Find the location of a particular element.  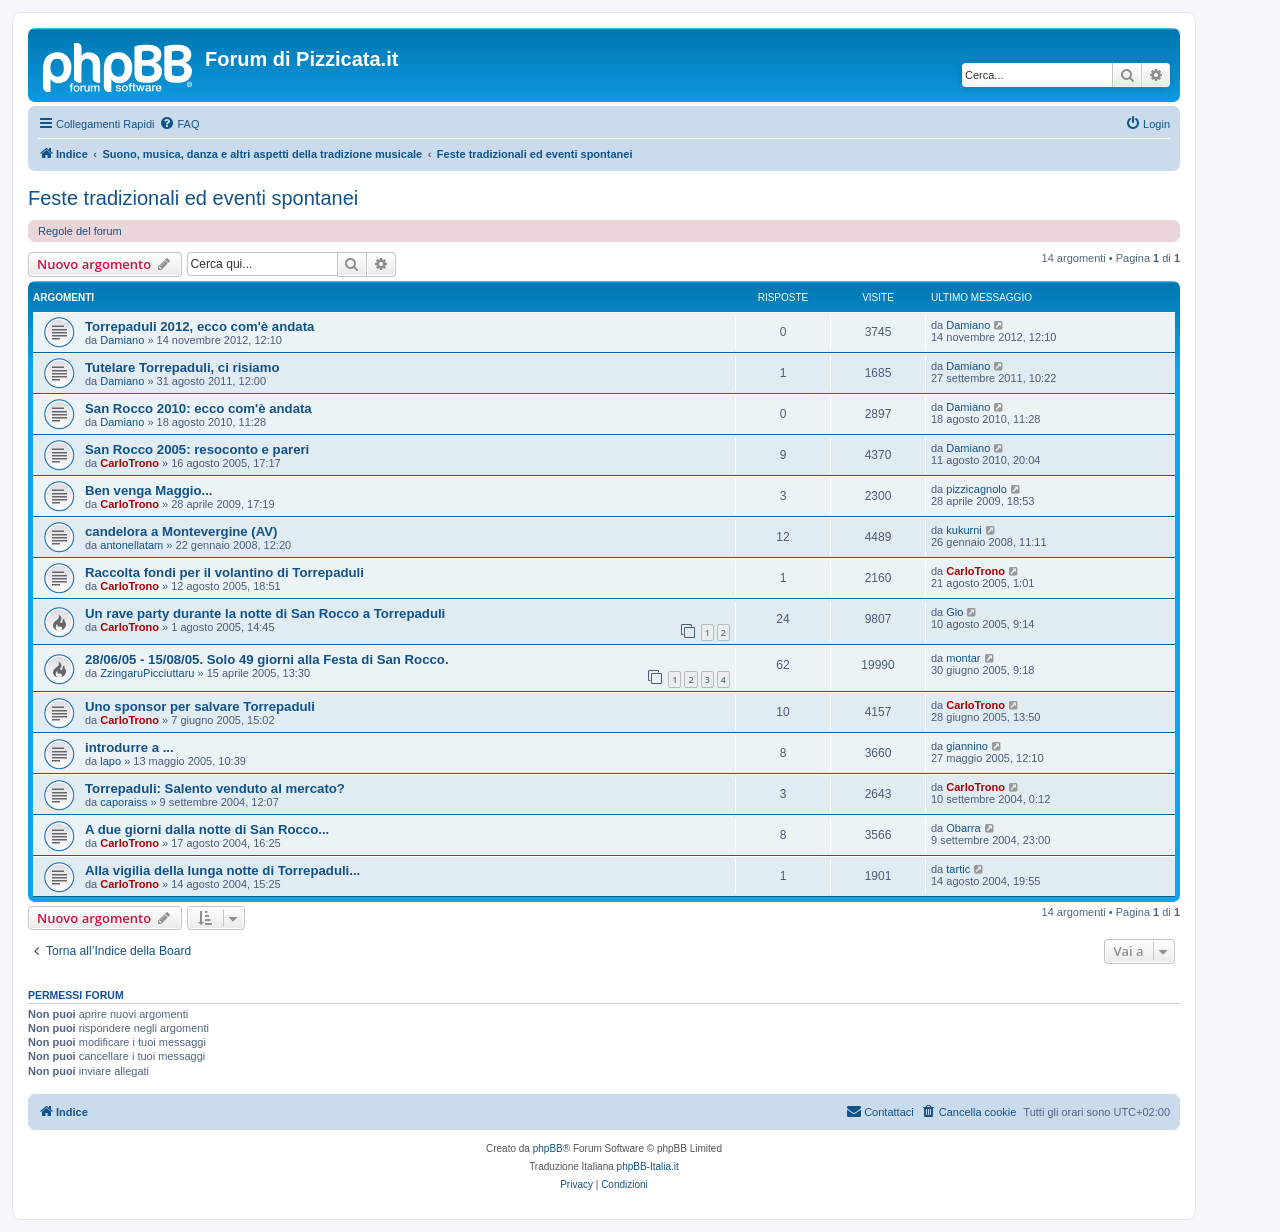

candelora a Montevergine (AV) is located at coordinates (181, 531).